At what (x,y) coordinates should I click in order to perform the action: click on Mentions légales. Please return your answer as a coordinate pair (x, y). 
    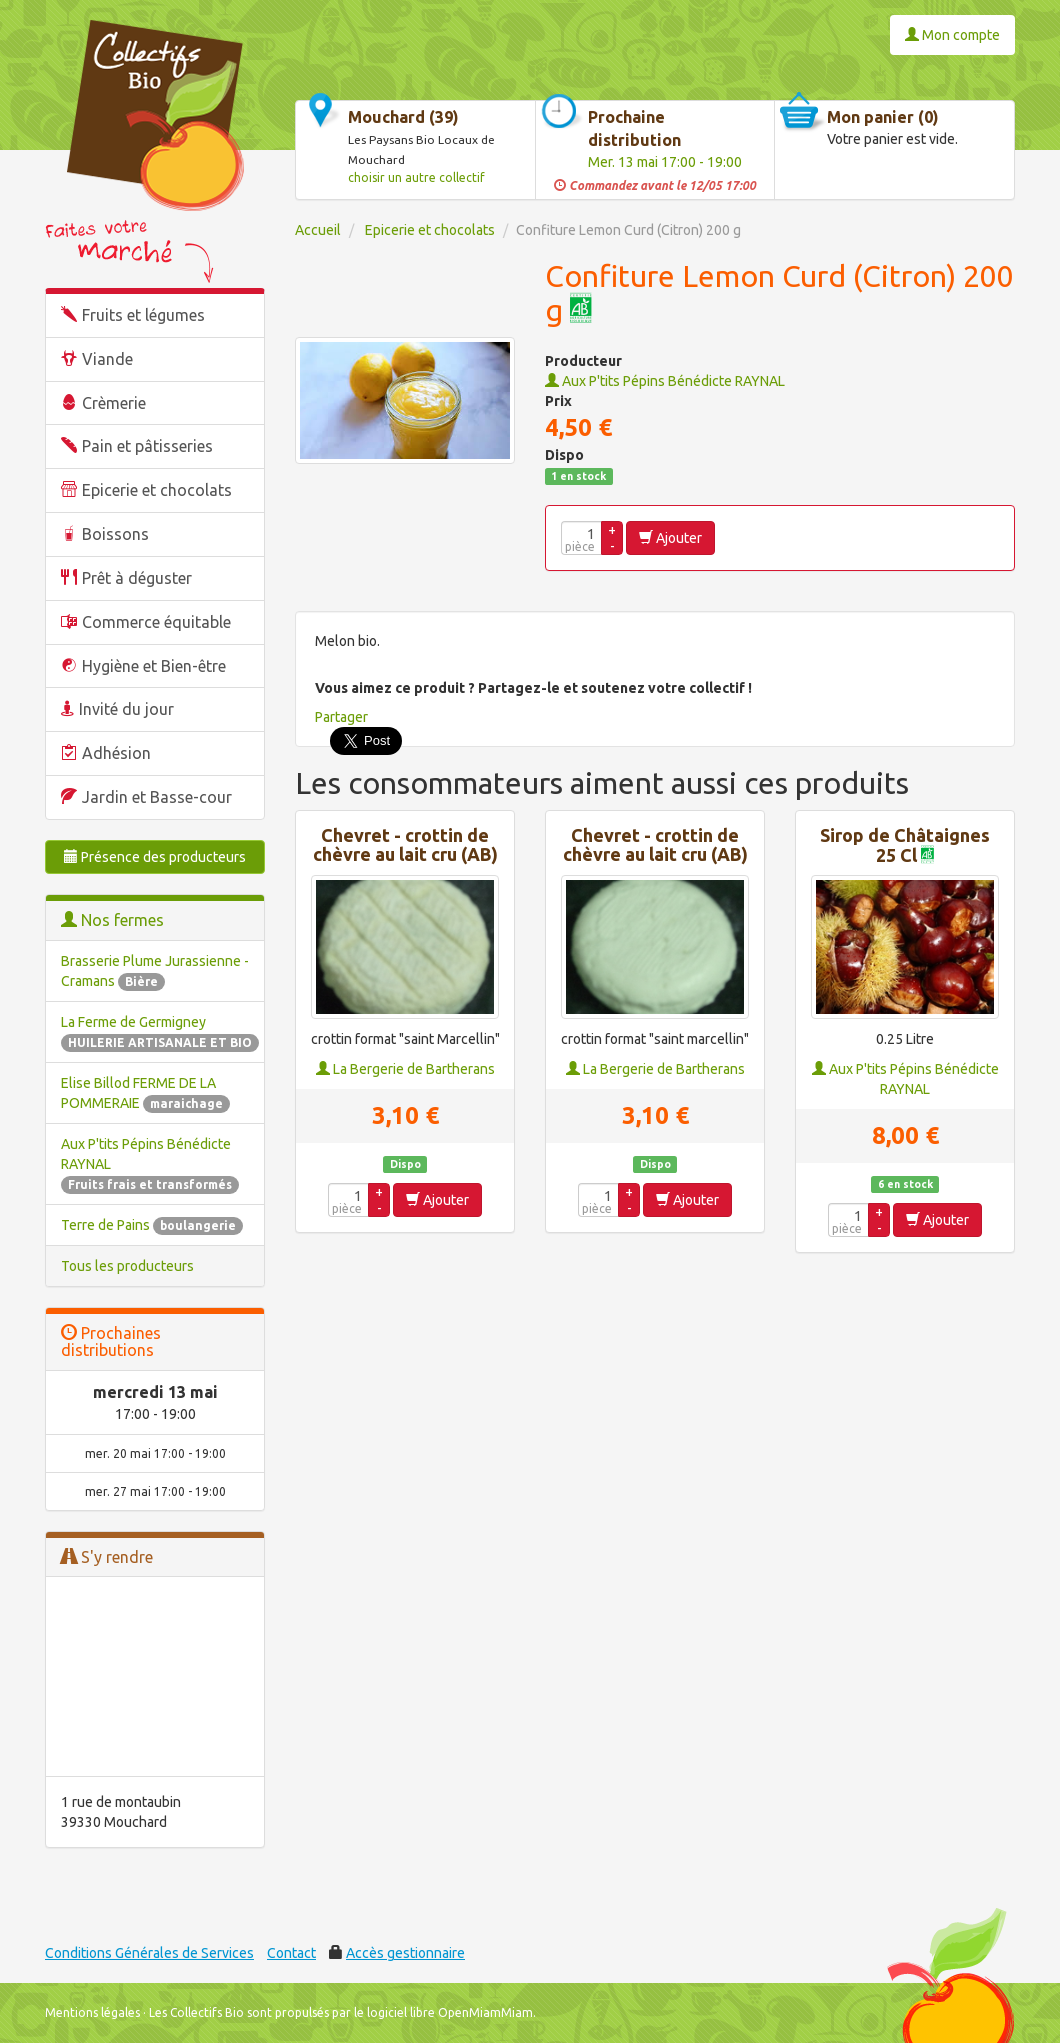
    Looking at the image, I should click on (92, 2012).